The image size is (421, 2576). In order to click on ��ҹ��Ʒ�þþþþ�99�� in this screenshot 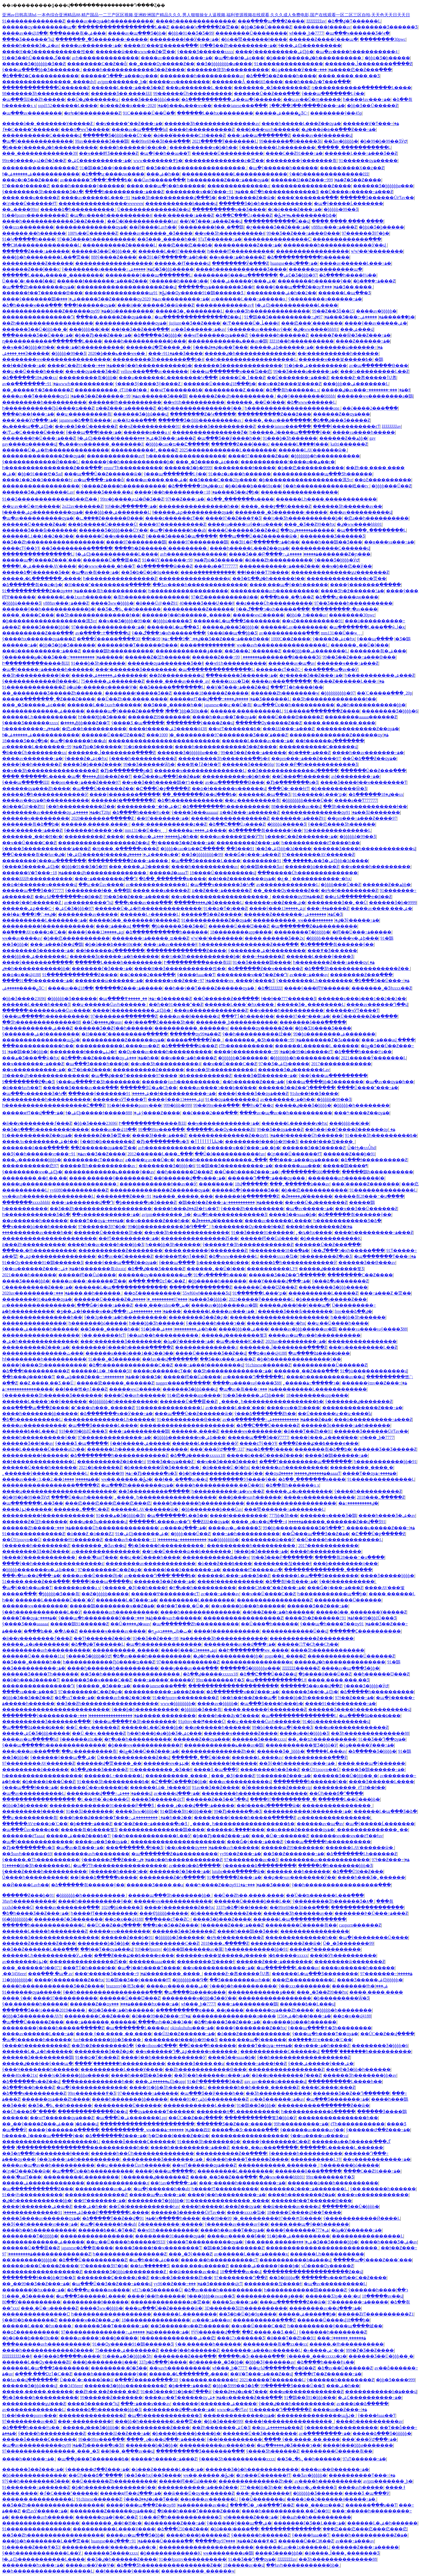, I will do `click(28, 347)`.